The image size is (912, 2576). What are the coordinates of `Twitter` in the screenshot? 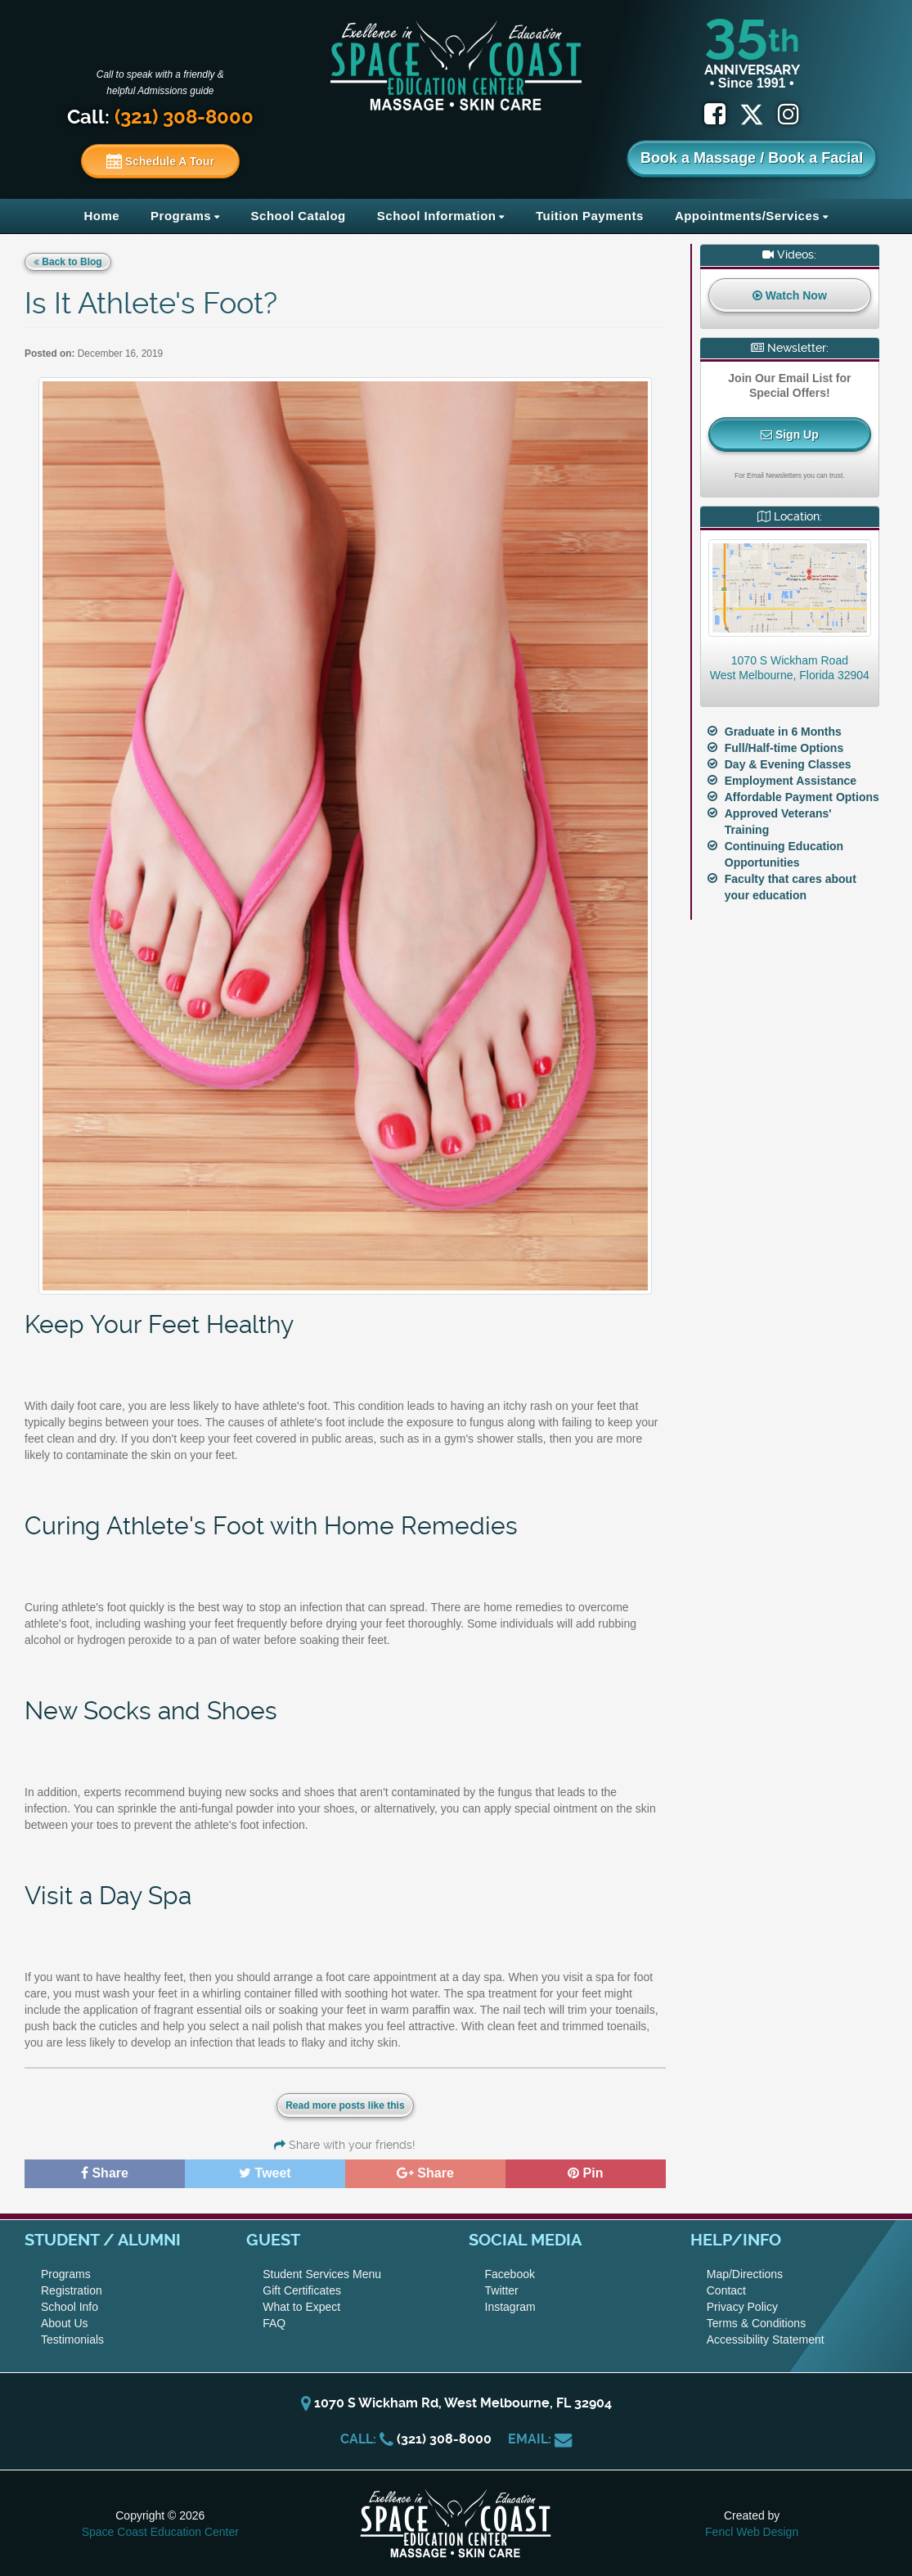 It's located at (502, 2290).